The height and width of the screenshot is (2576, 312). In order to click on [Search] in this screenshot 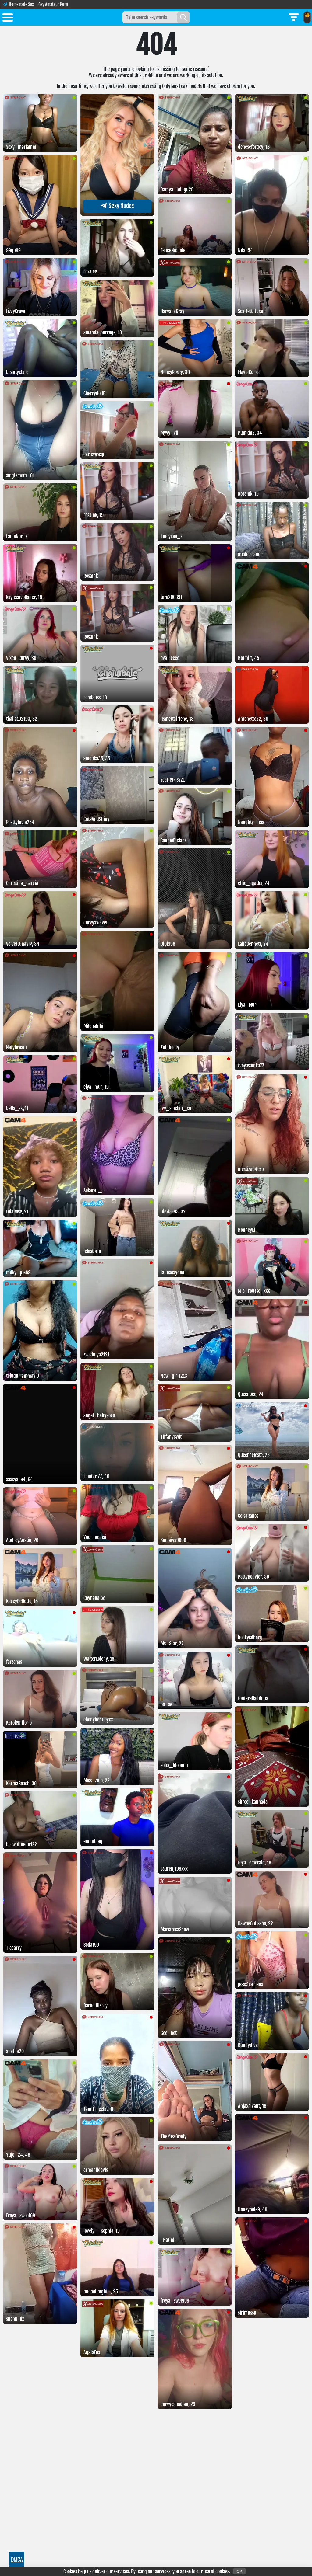, I will do `click(183, 17)`.